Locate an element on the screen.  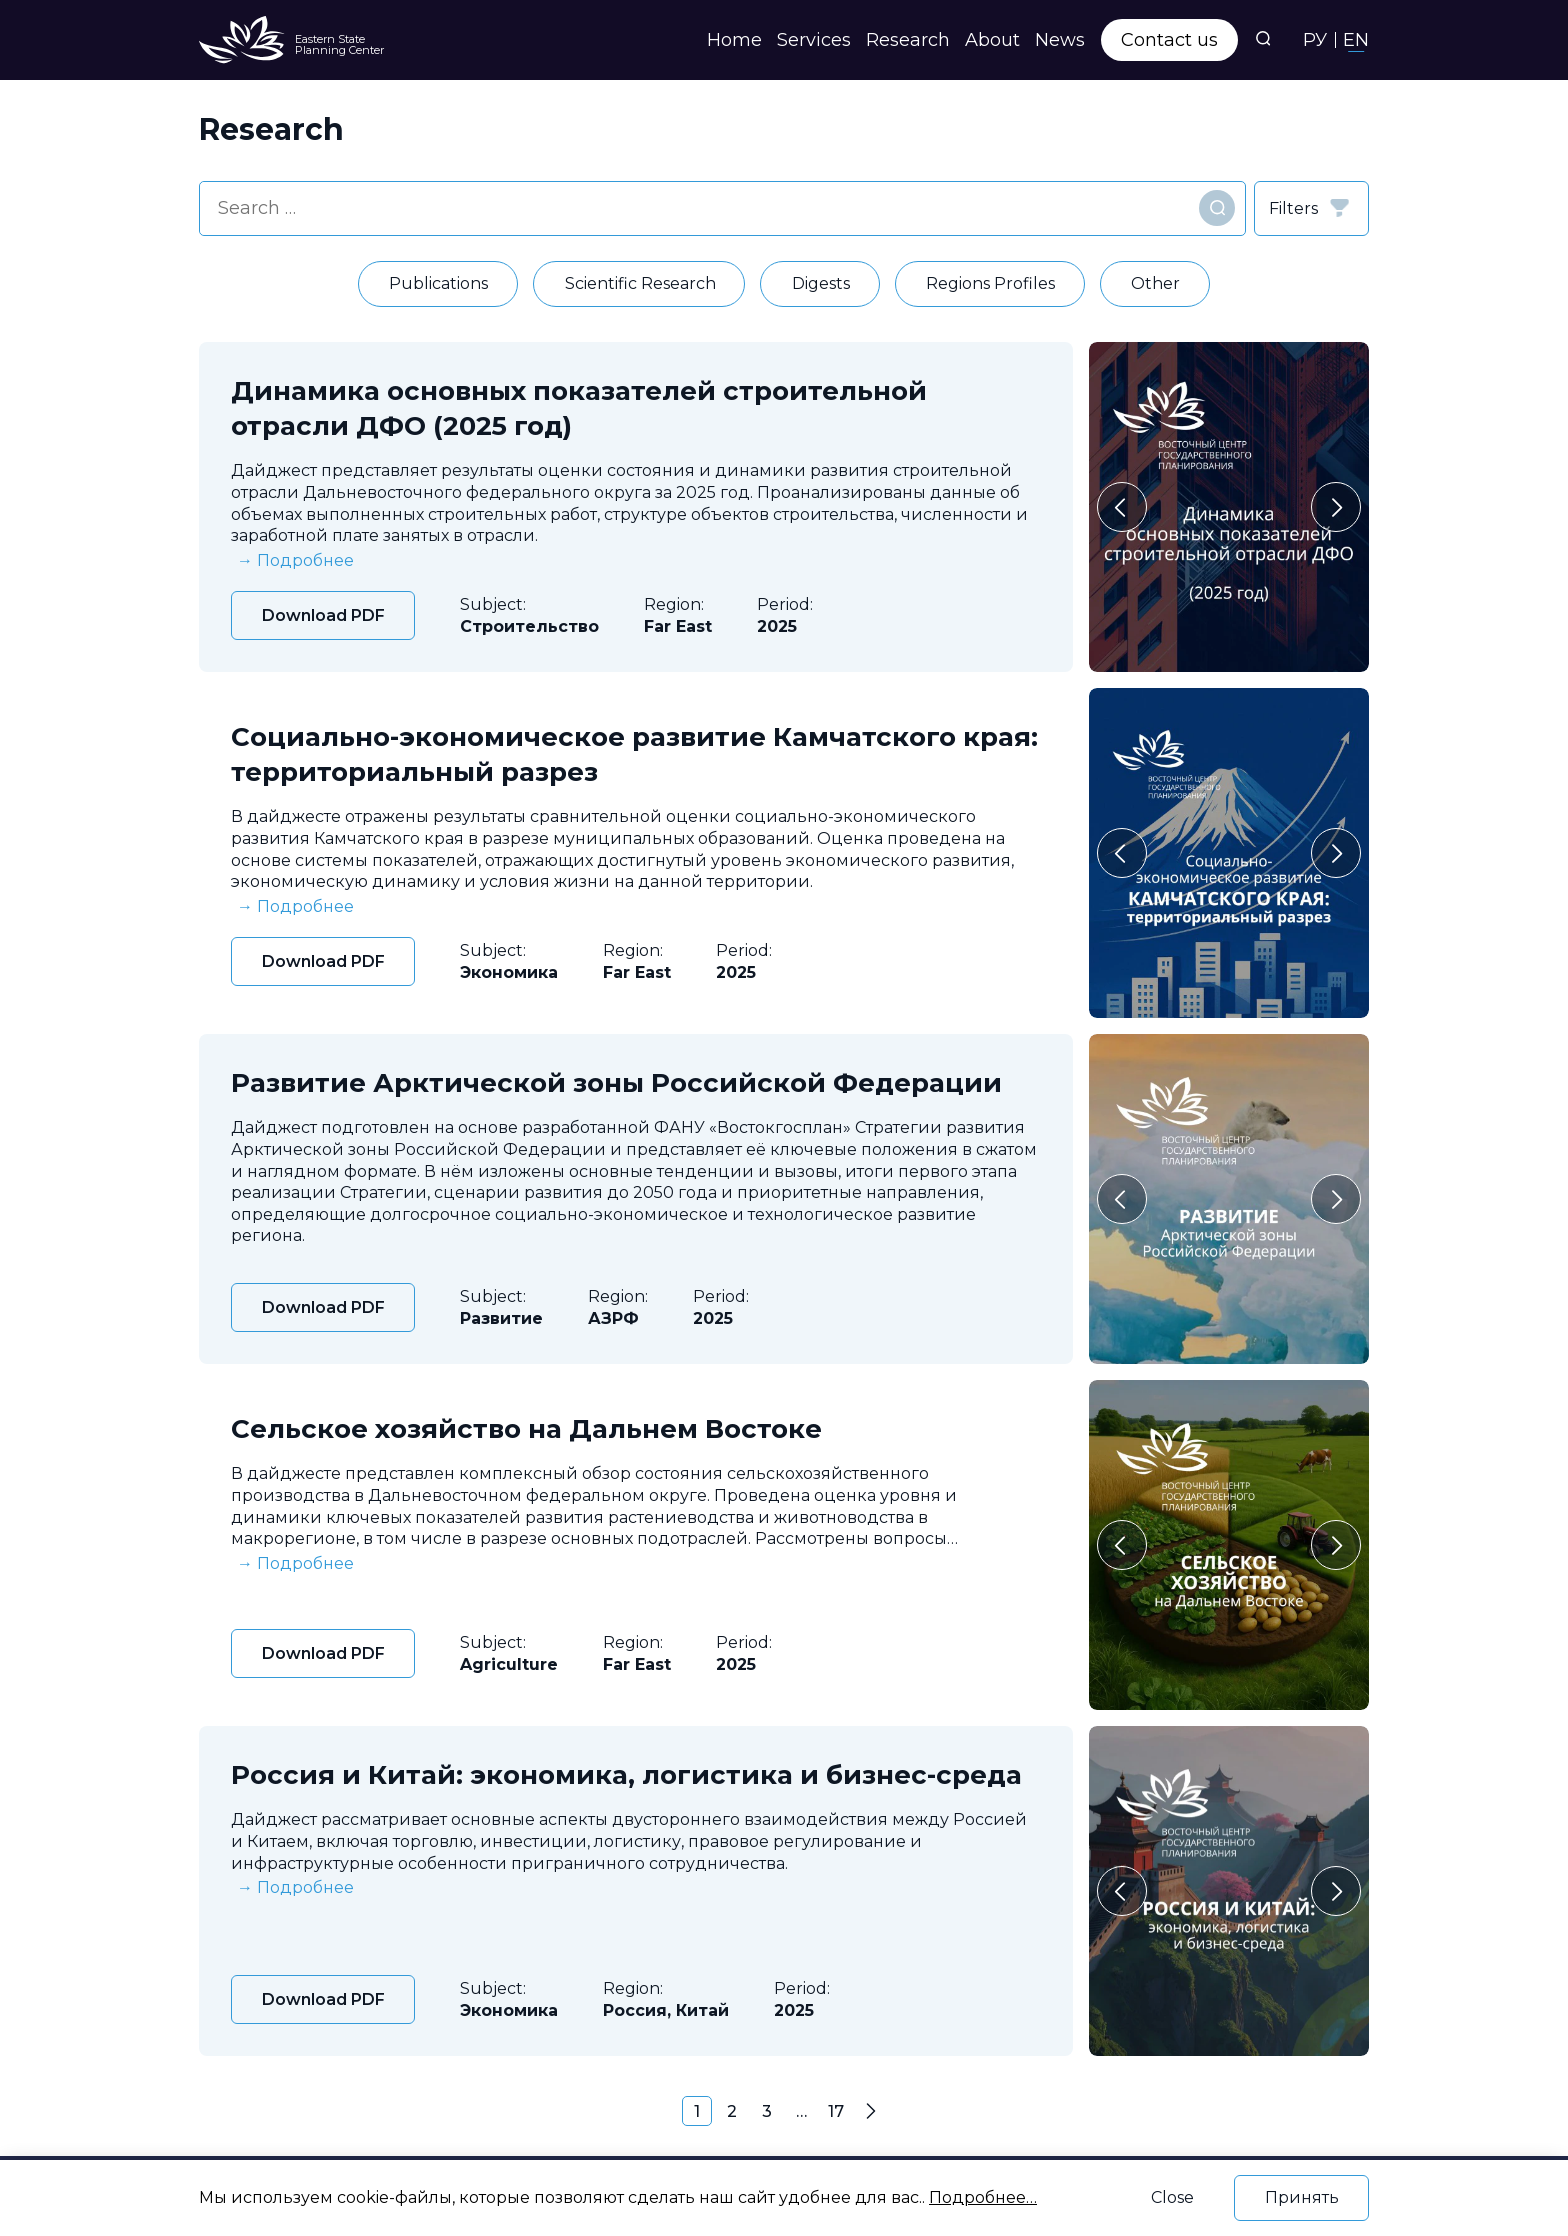
Close is located at coordinates (1172, 2197).